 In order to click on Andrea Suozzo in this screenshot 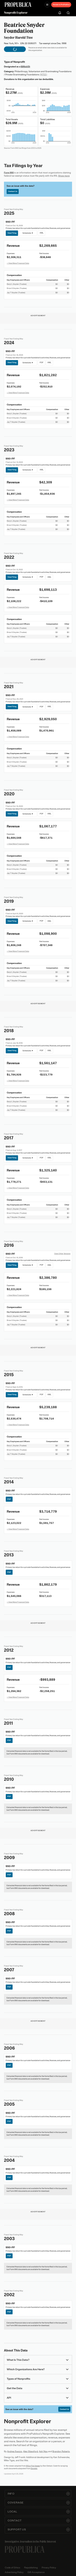, I will do `click(14, 2451)`.